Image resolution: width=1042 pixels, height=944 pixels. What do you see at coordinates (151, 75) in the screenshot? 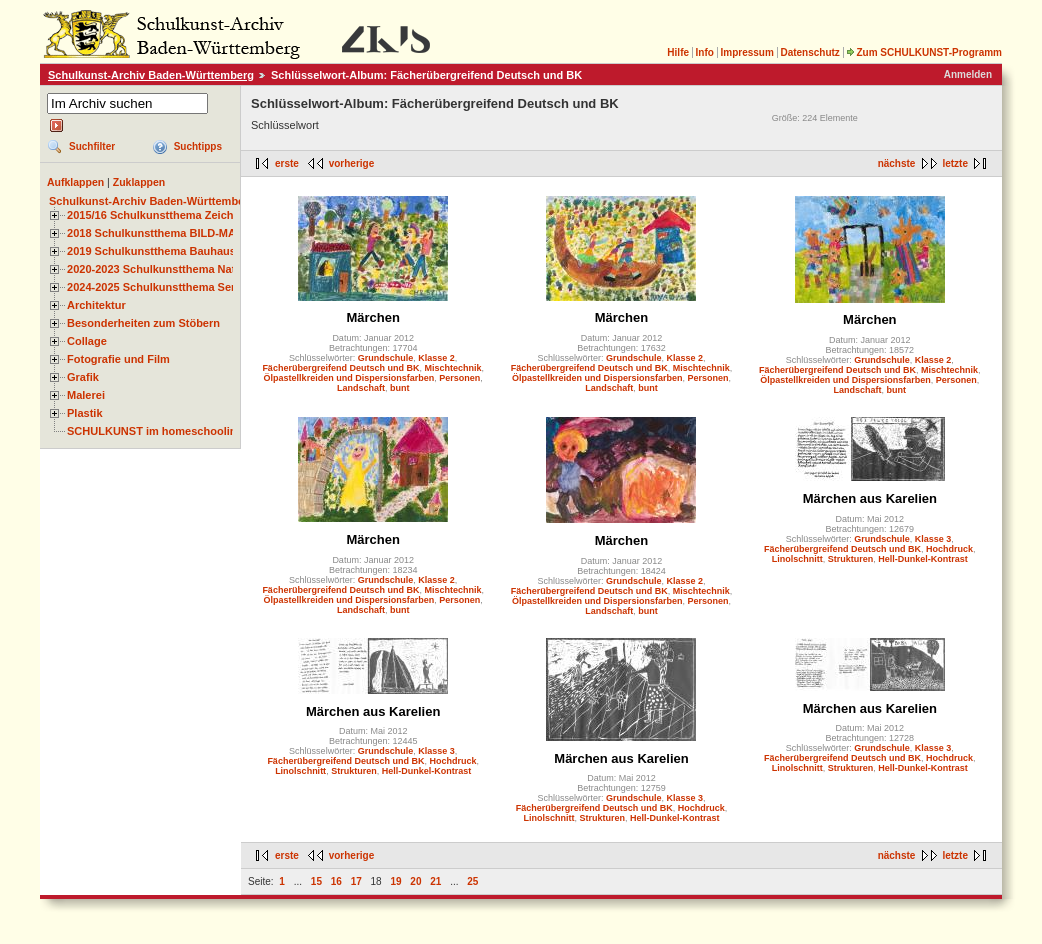
I see `Schulkunst-Archiv Baden-Württemberg` at bounding box center [151, 75].